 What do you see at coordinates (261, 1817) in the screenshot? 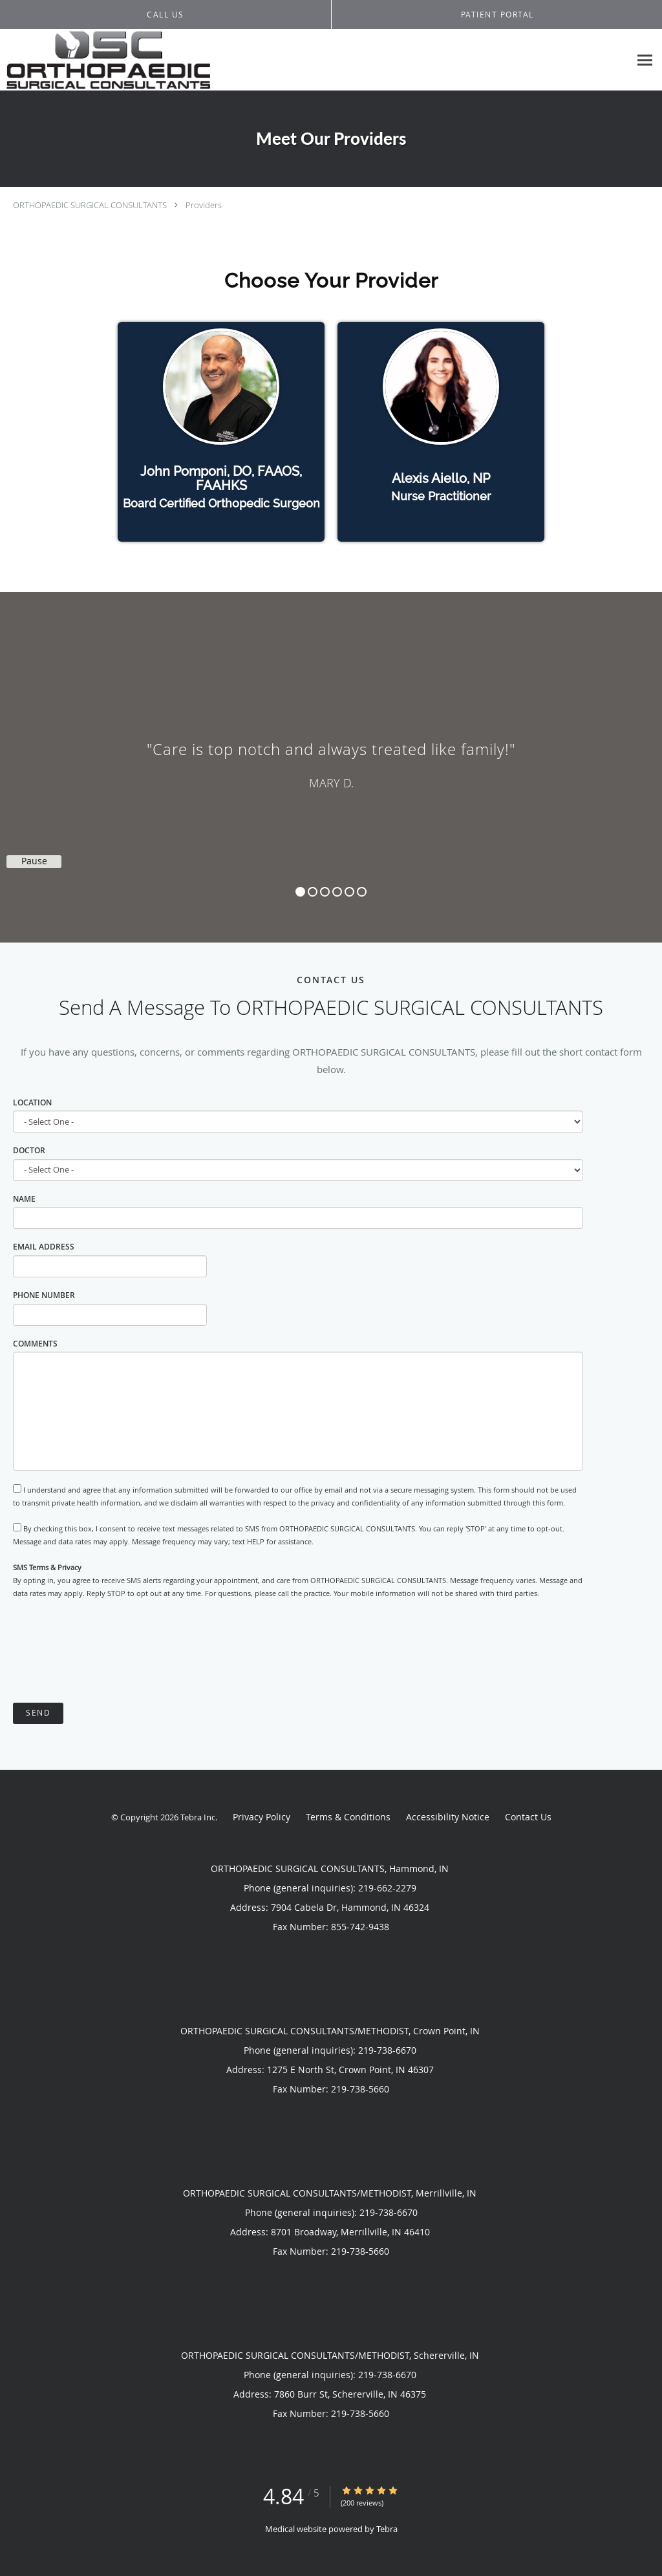
I see `Privacy Policy` at bounding box center [261, 1817].